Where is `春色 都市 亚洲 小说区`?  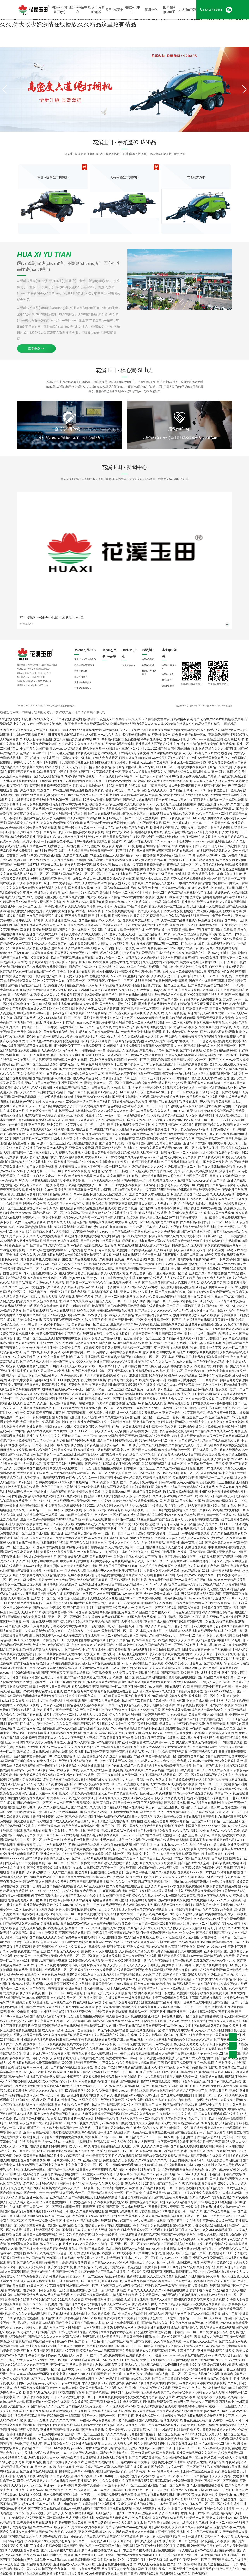
春色 都市 亚洲 小说区 is located at coordinates (201, 1301).